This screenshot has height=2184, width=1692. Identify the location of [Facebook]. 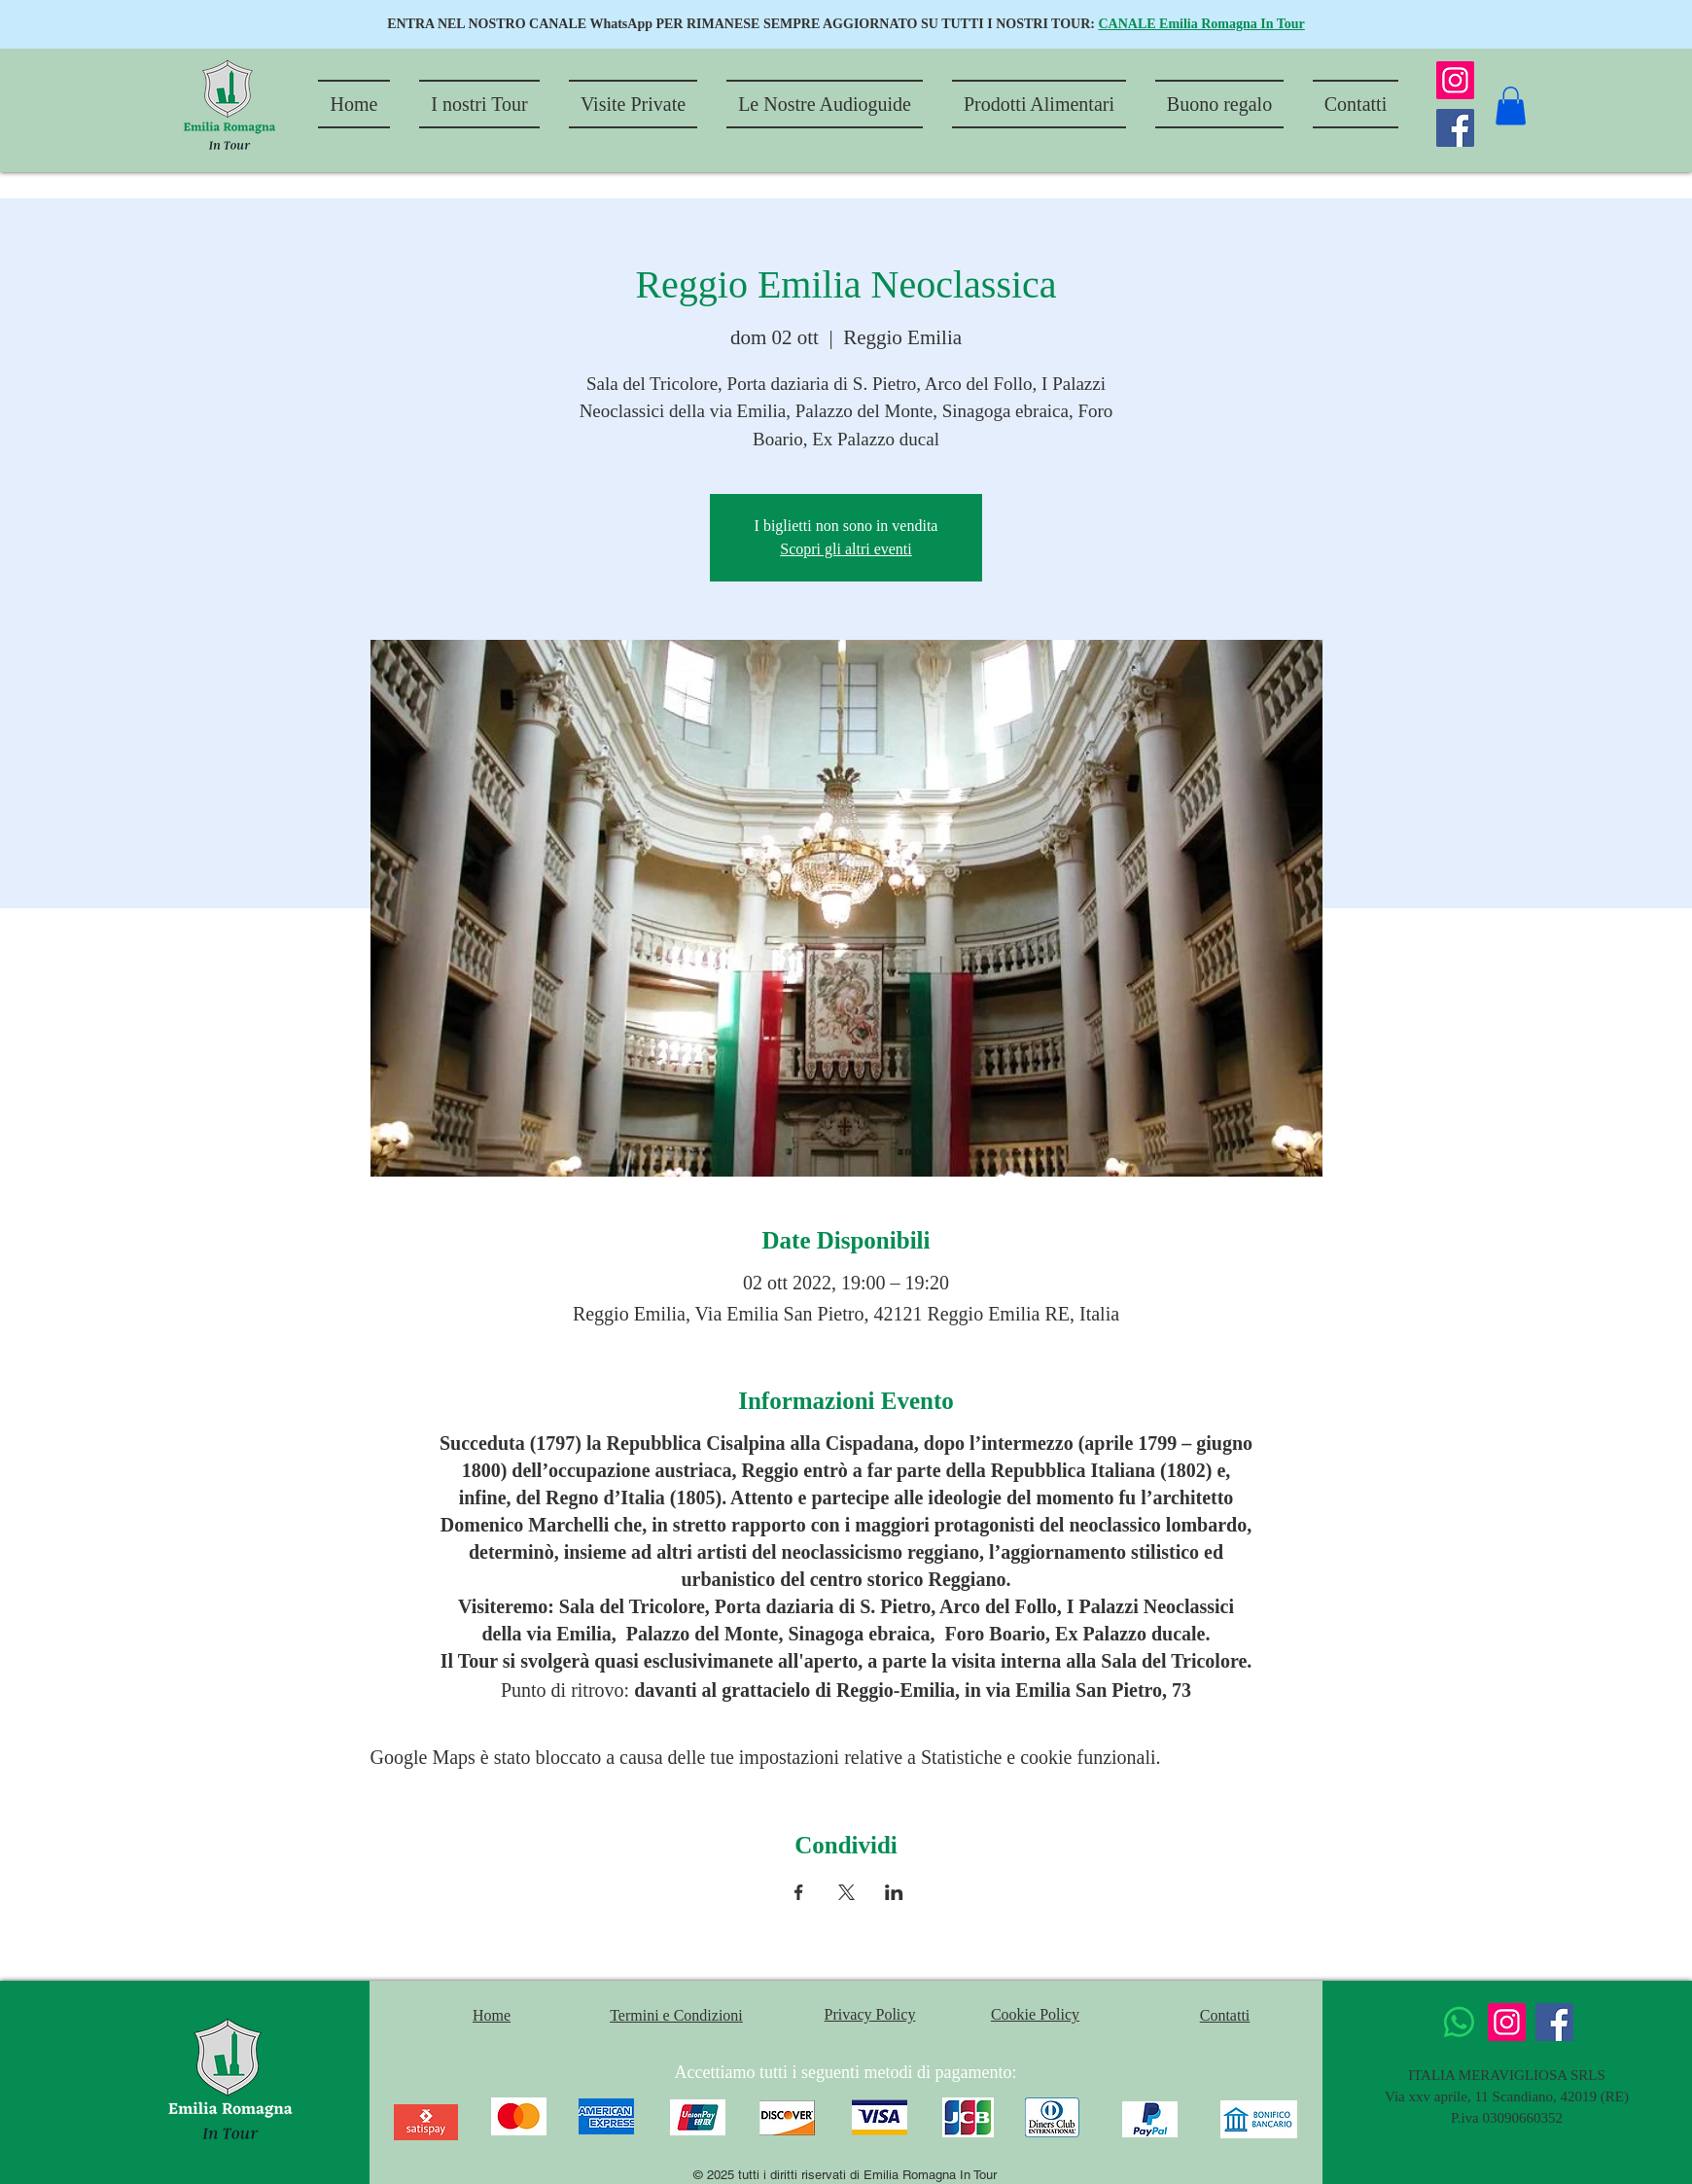
(1455, 128).